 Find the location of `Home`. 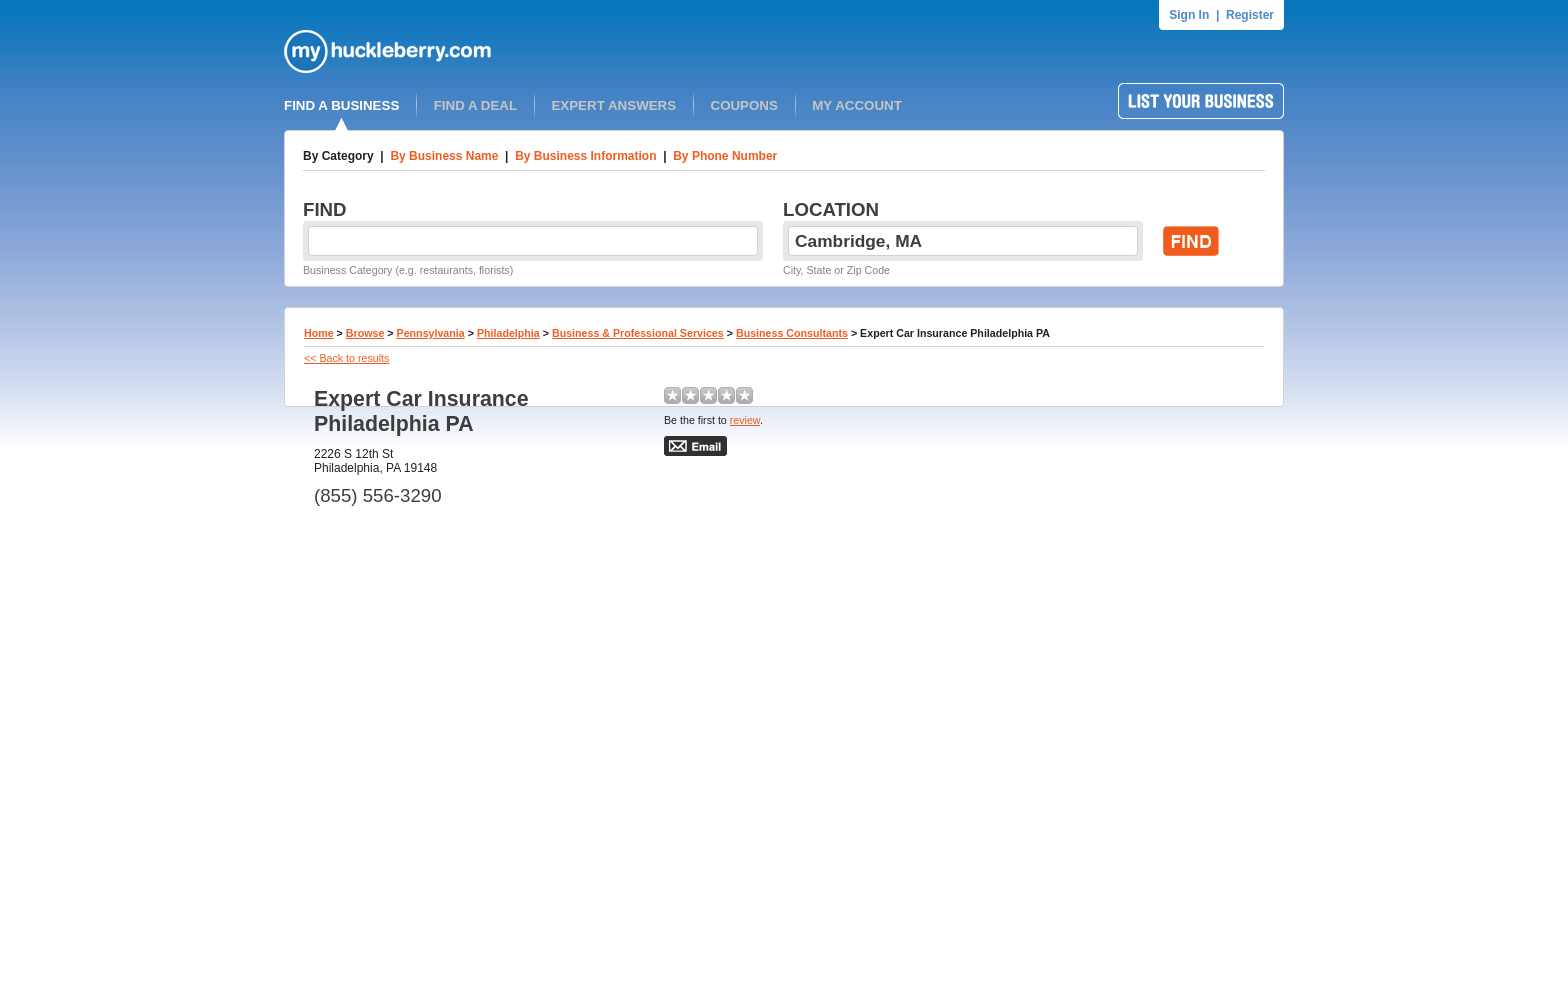

Home is located at coordinates (319, 333).